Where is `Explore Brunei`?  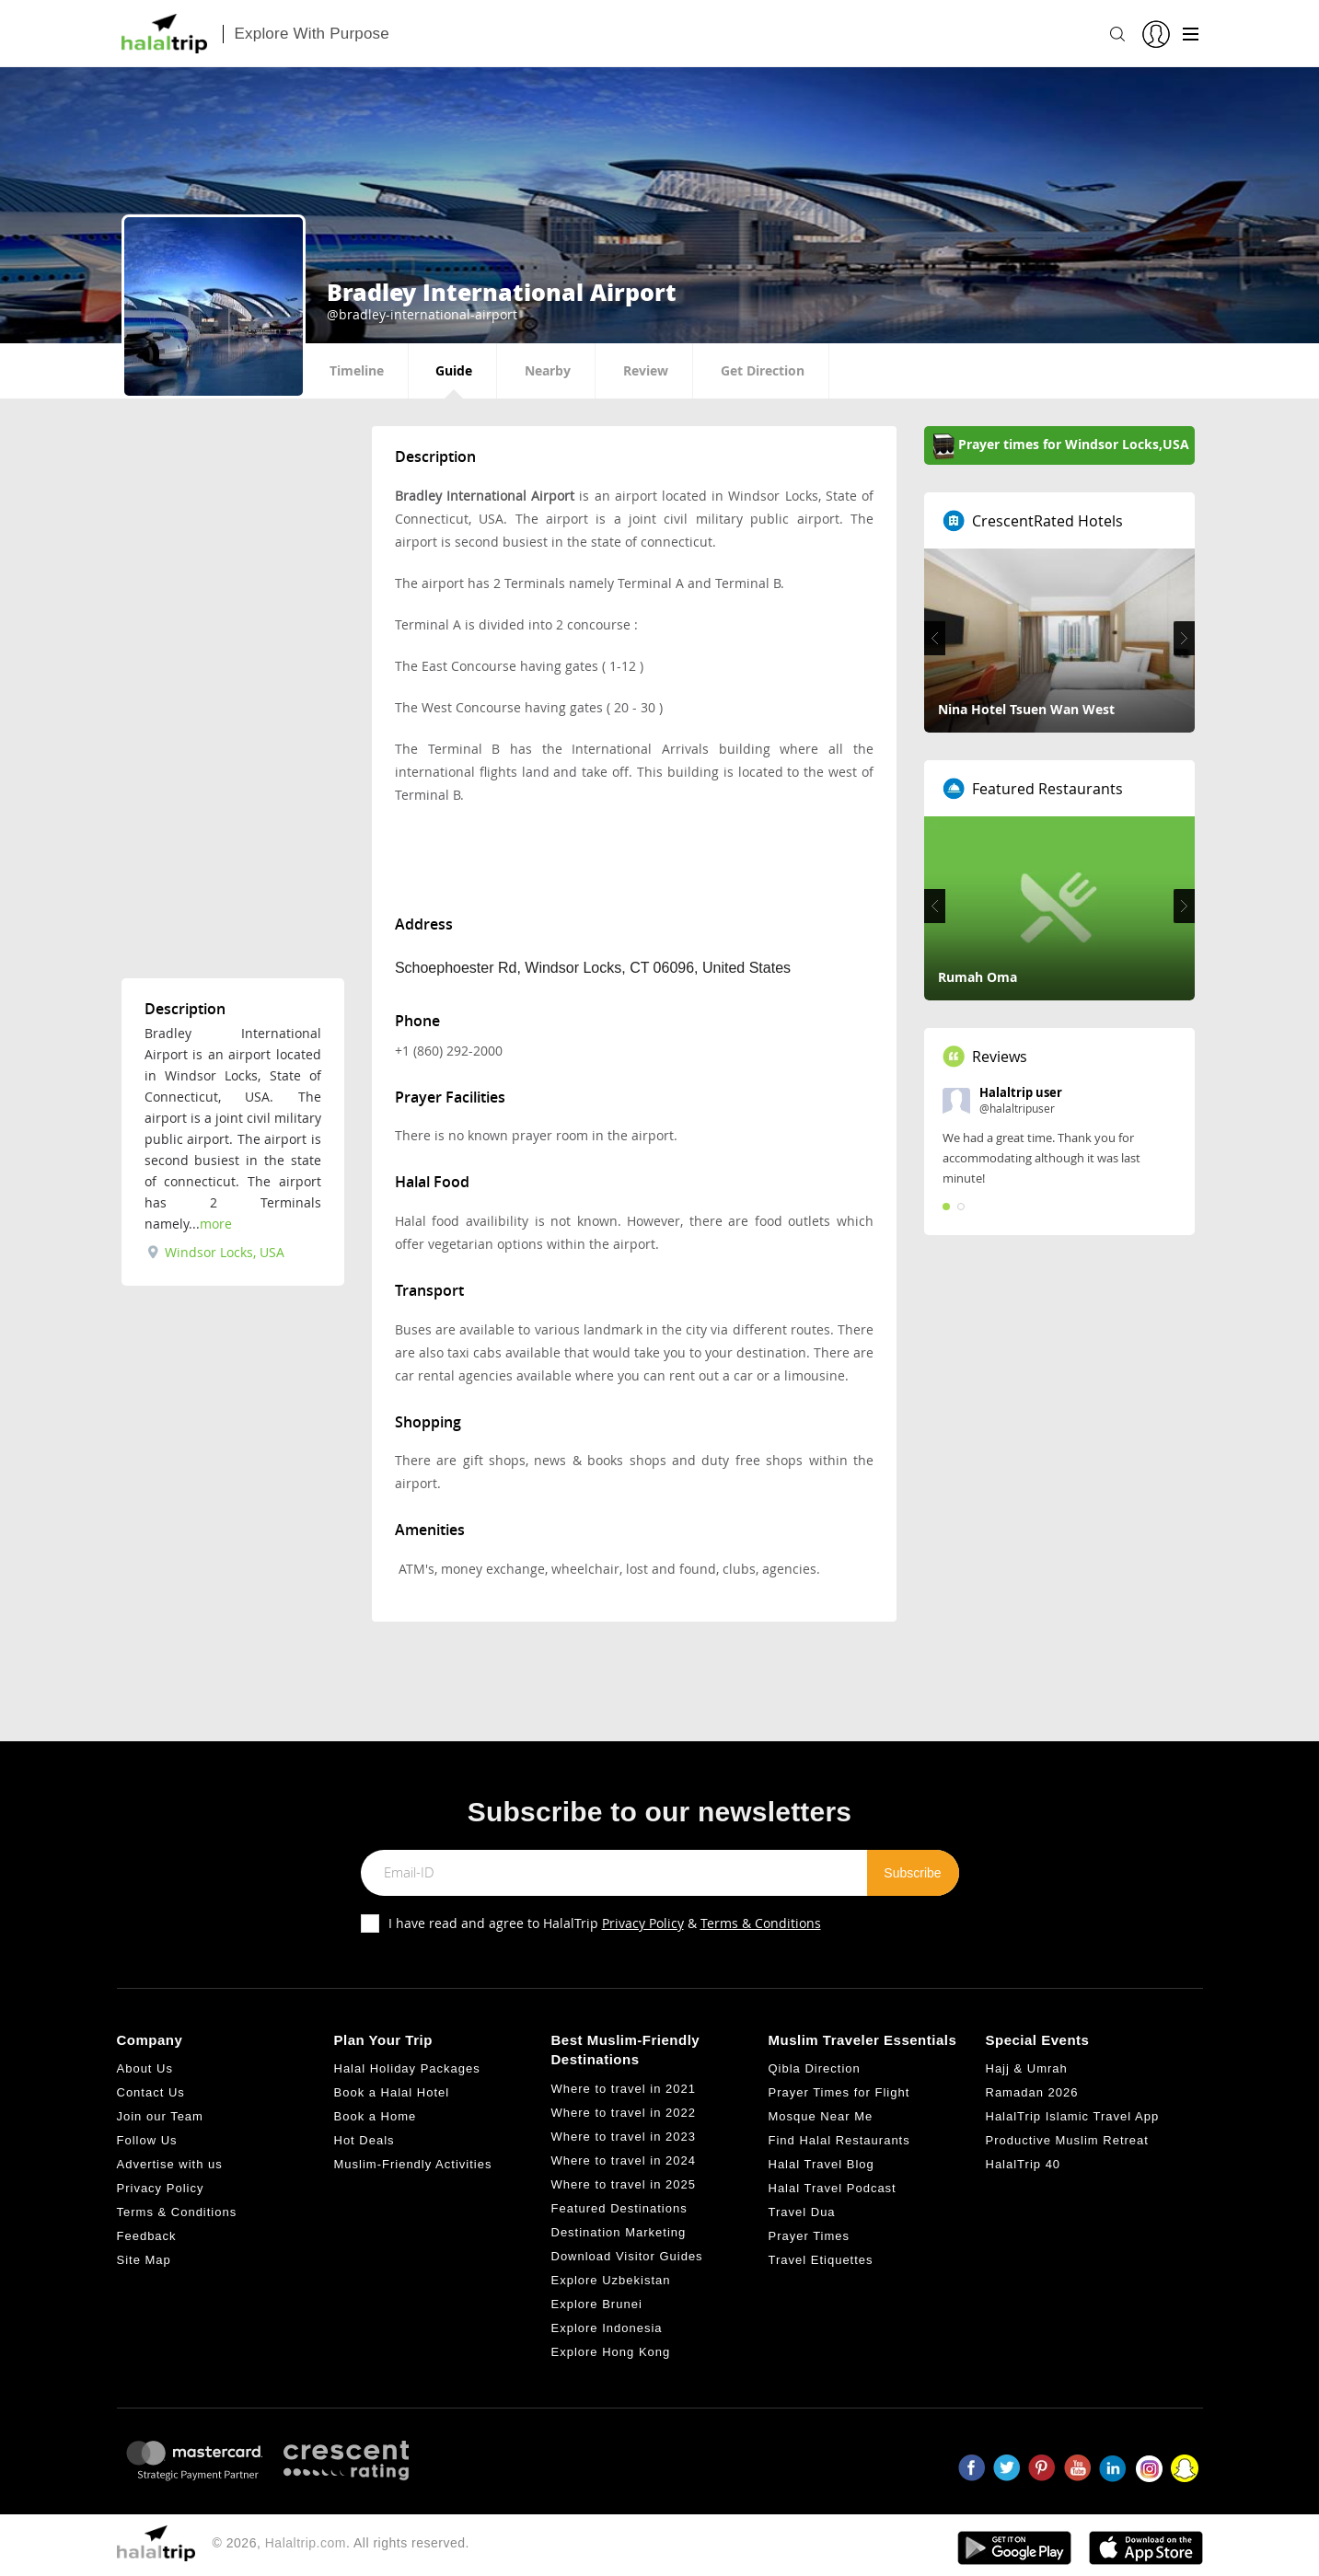 Explore Brunei is located at coordinates (596, 2304).